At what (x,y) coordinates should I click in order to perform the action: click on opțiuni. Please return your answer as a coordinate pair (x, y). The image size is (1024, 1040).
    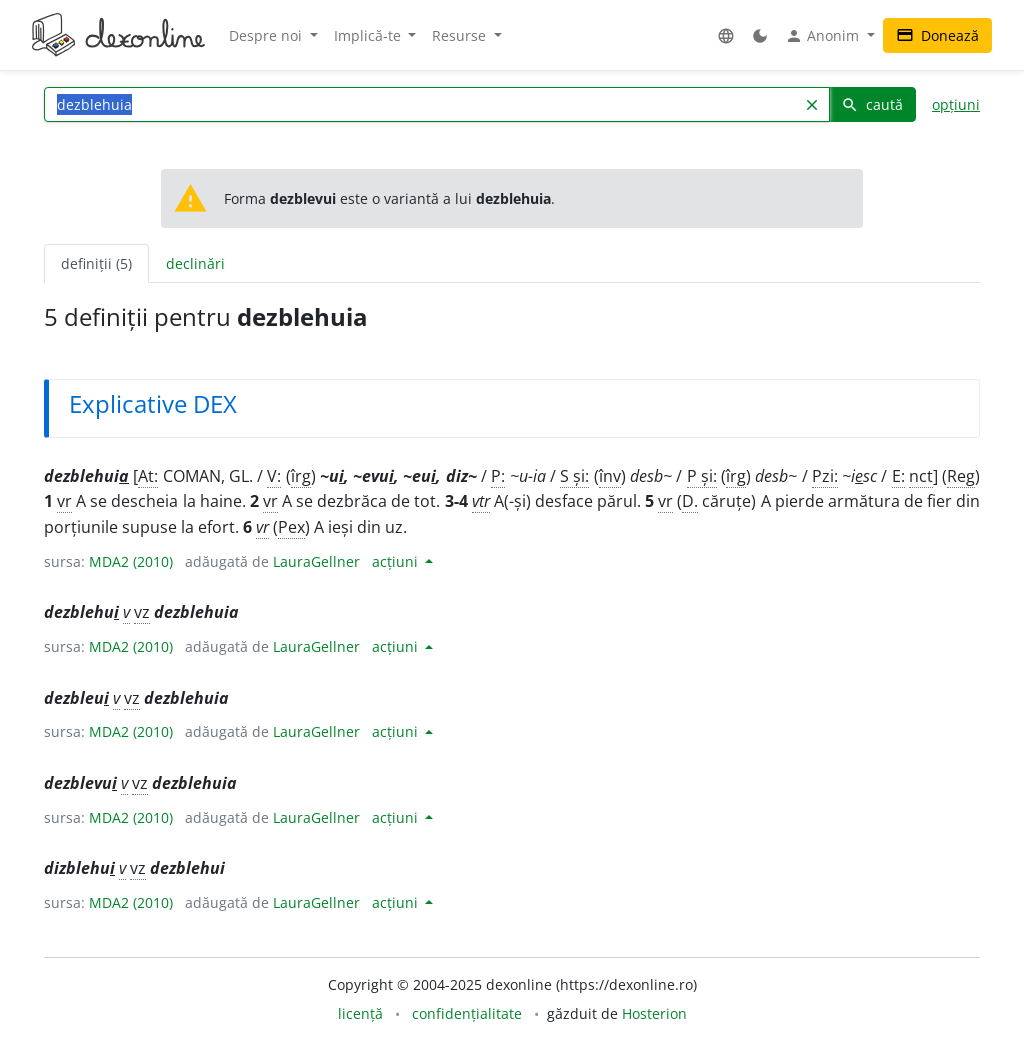
    Looking at the image, I should click on (956, 104).